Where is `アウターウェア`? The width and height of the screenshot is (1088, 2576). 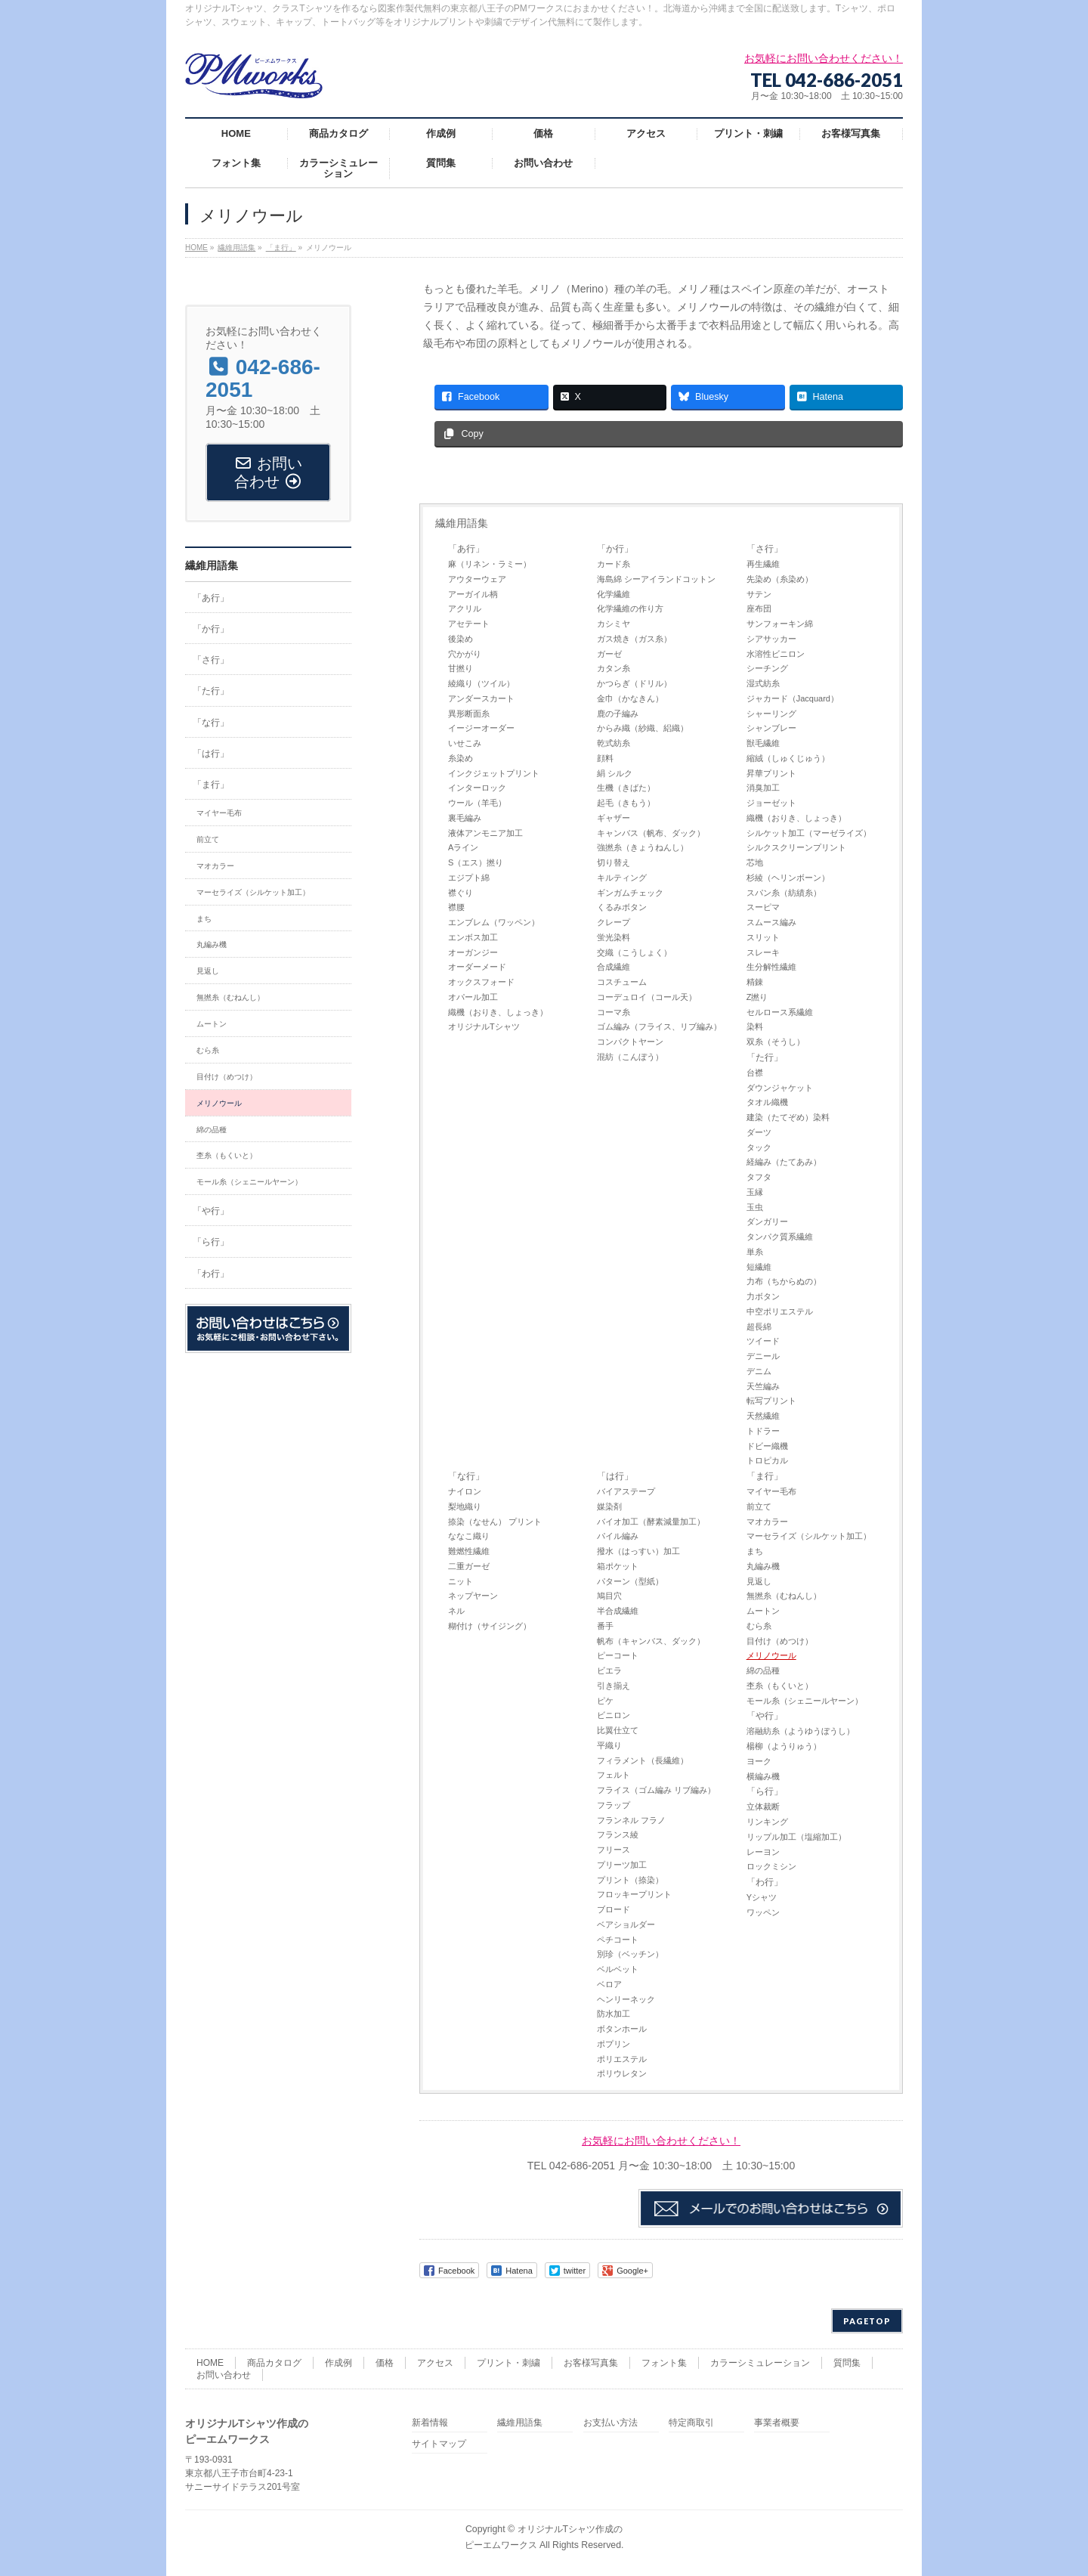
アウターウェア is located at coordinates (477, 579).